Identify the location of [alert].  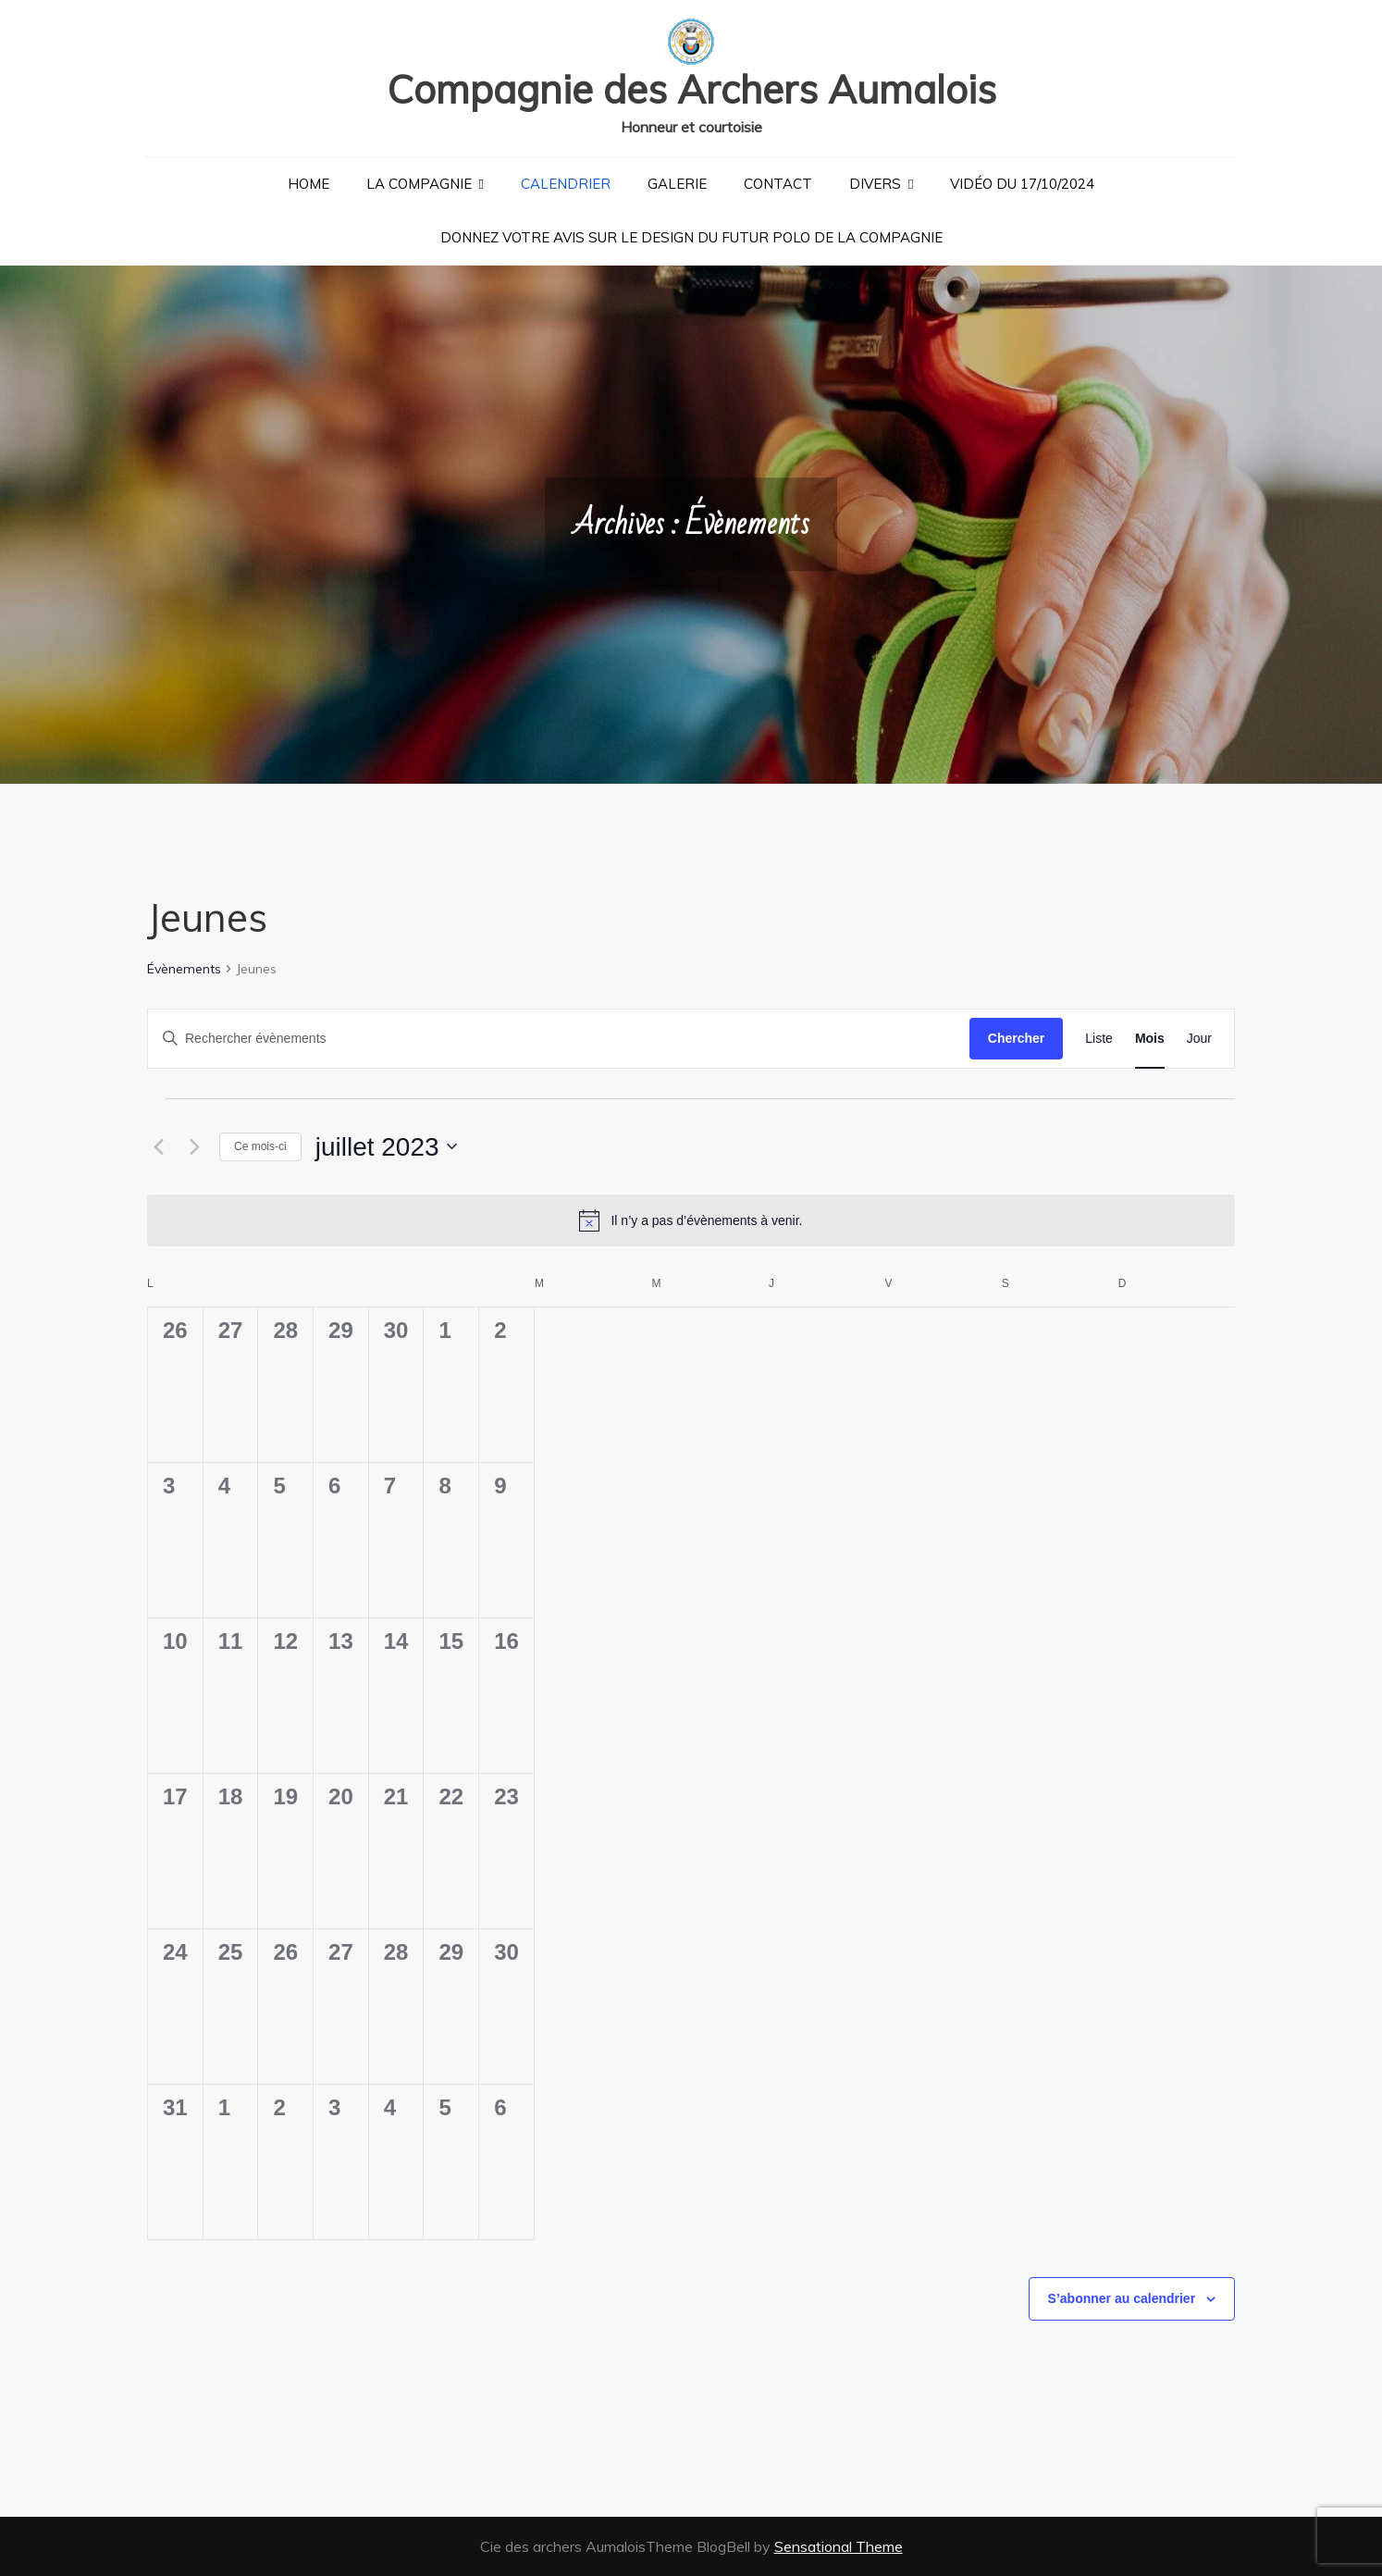
(691, 1220).